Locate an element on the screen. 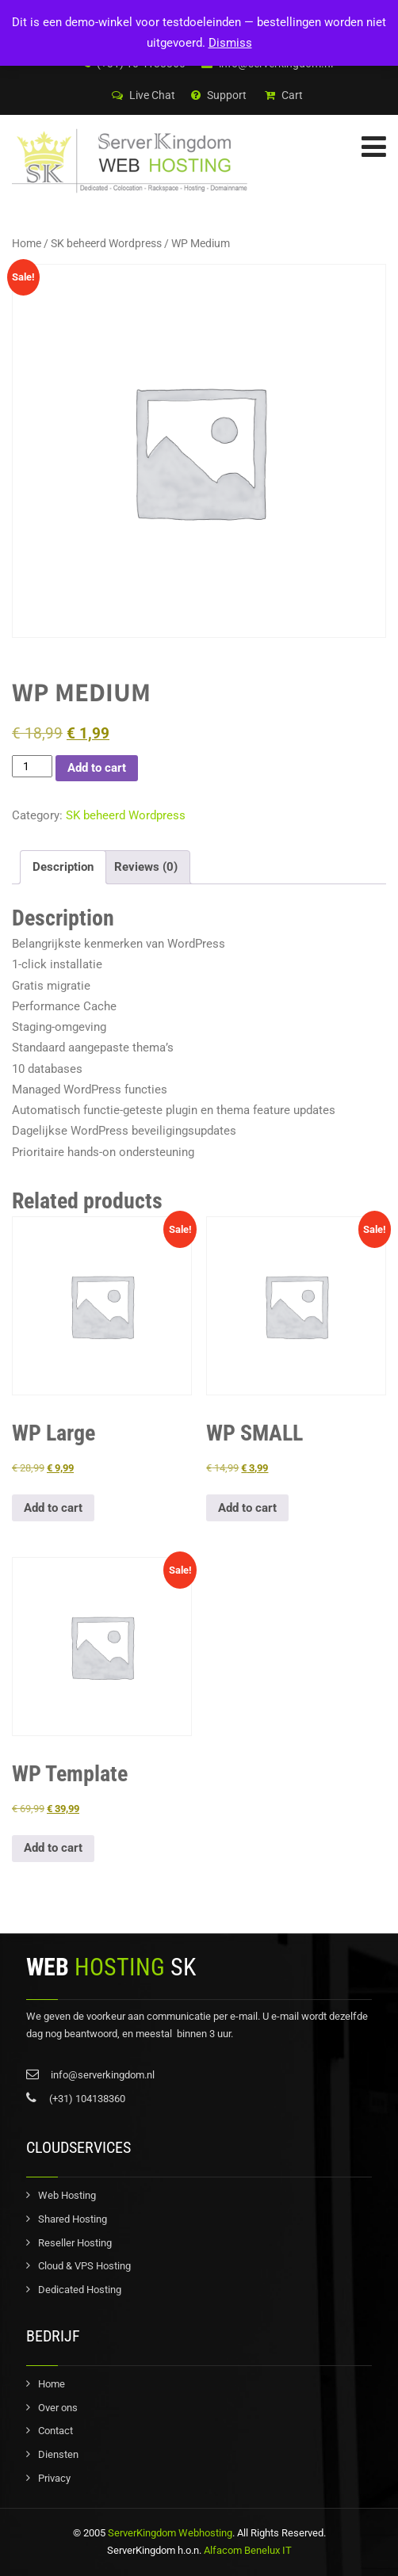 The image size is (398, 2576). Privacy is located at coordinates (54, 2478).